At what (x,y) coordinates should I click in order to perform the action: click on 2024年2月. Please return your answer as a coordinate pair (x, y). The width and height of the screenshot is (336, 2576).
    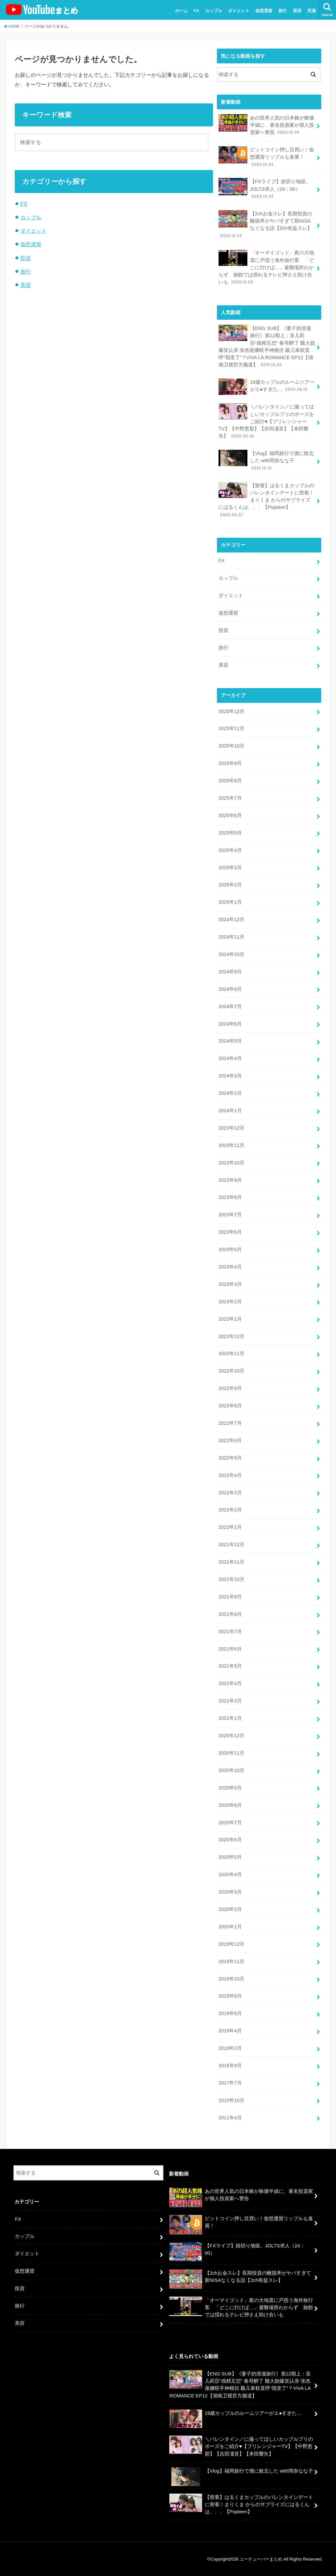
    Looking at the image, I should click on (230, 1093).